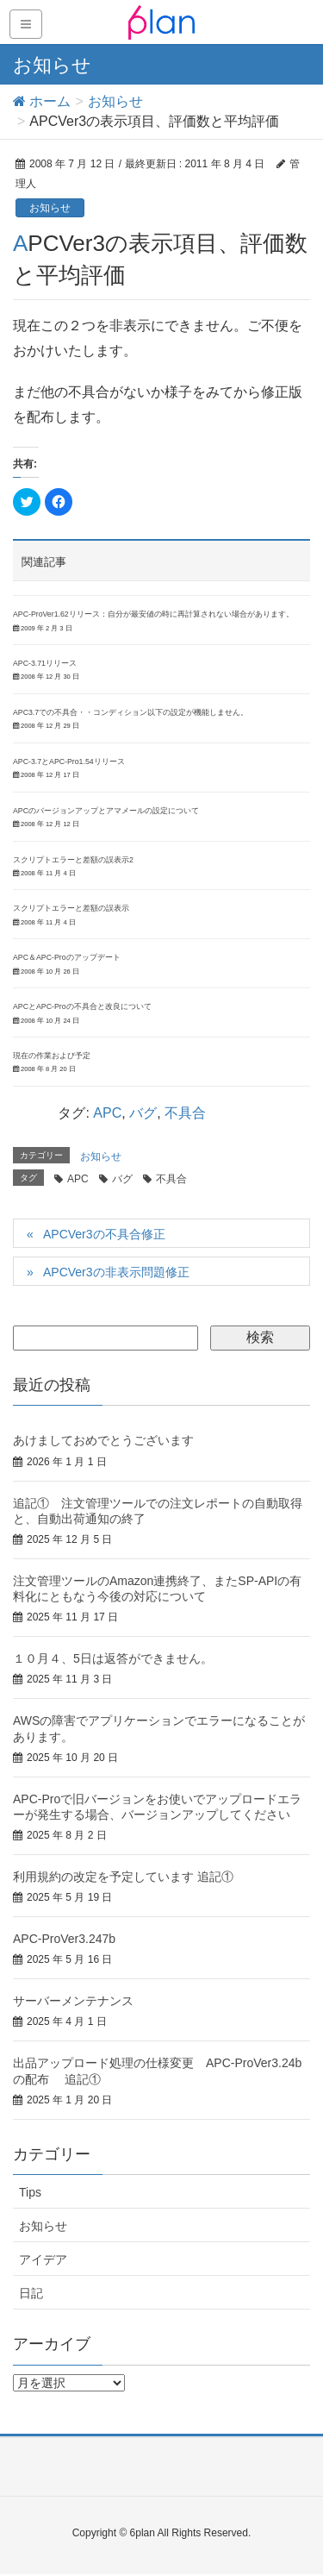 The width and height of the screenshot is (323, 2576). Describe the element at coordinates (31, 2293) in the screenshot. I see `日記` at that location.